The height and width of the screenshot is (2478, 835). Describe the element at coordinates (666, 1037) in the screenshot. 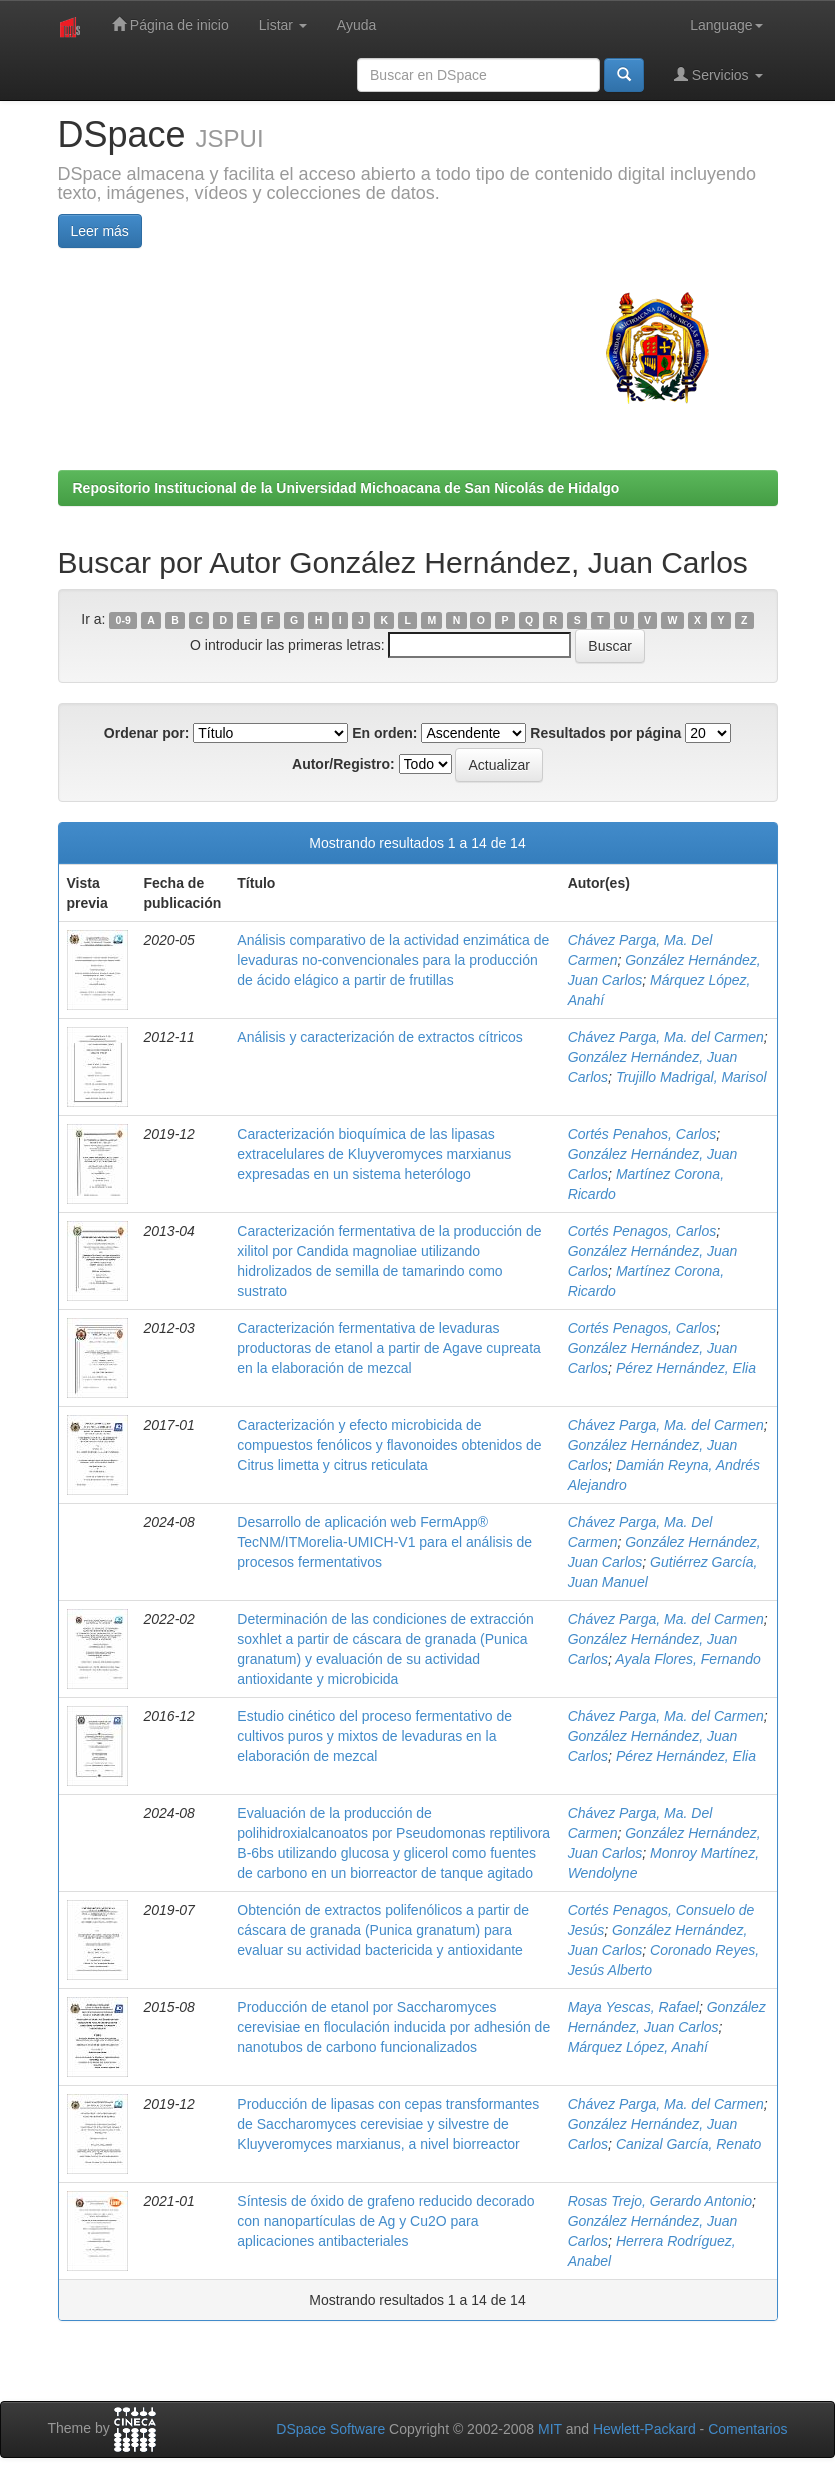

I see `Chávez Parga, Ma. del Carmen` at that location.